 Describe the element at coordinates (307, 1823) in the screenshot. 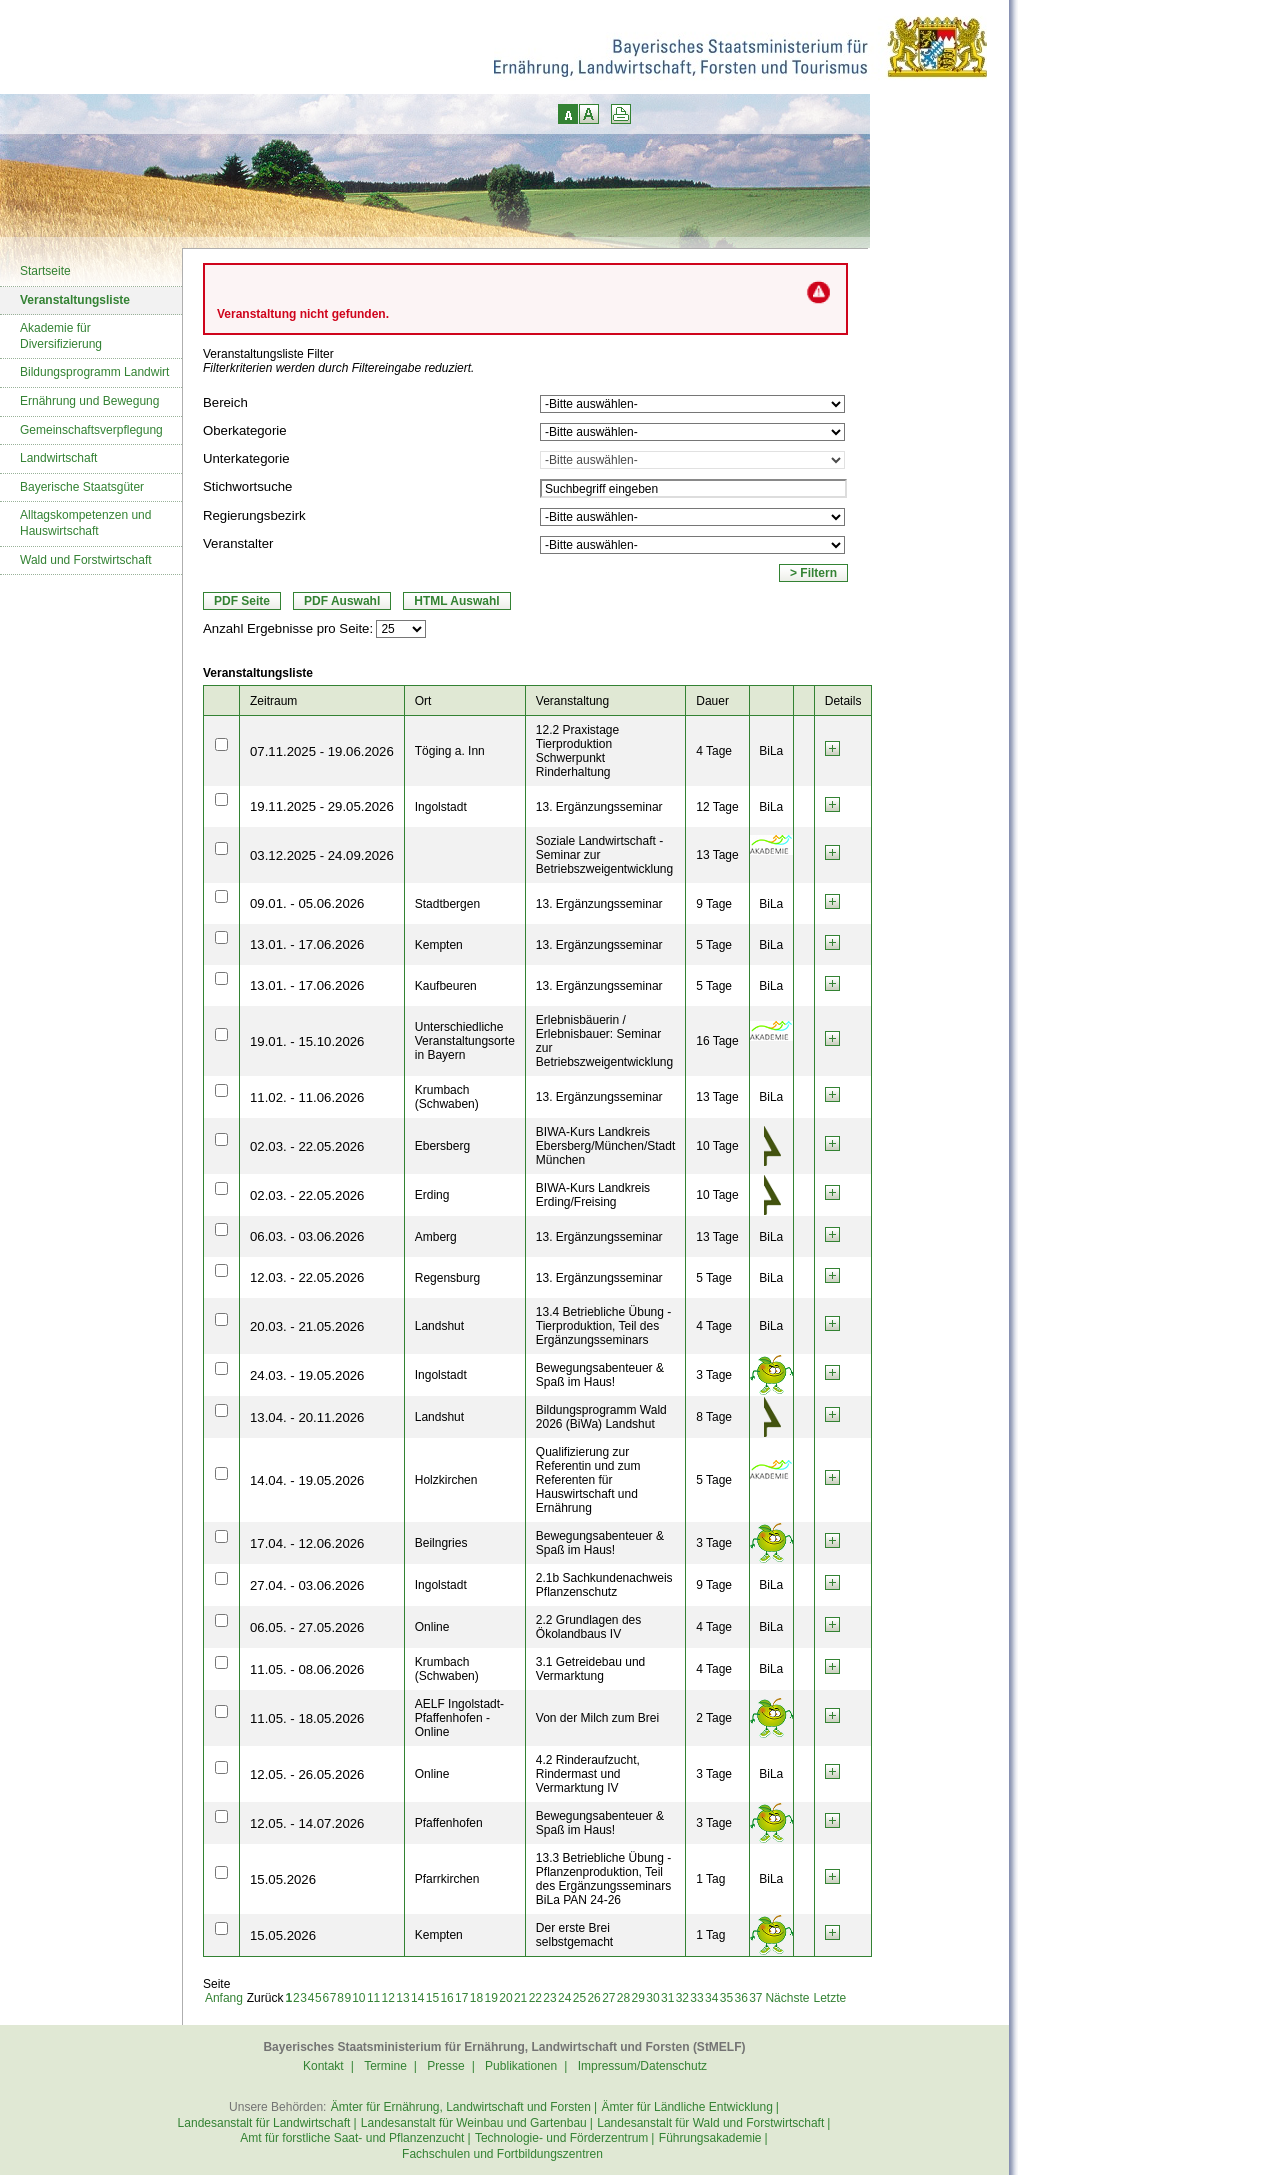

I see `12.05. - 14.07.2026` at that location.